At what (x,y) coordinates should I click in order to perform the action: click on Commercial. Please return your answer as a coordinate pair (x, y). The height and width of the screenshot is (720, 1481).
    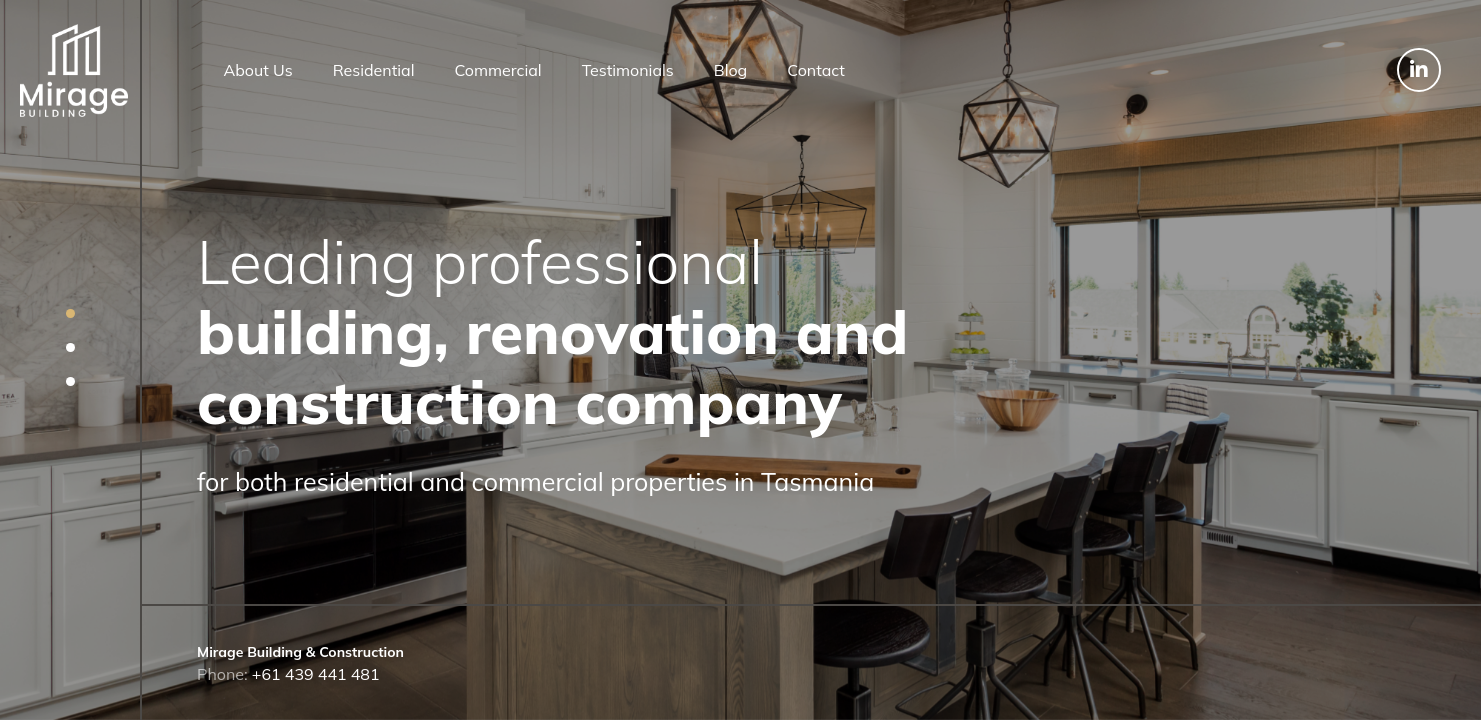
    Looking at the image, I should click on (497, 70).